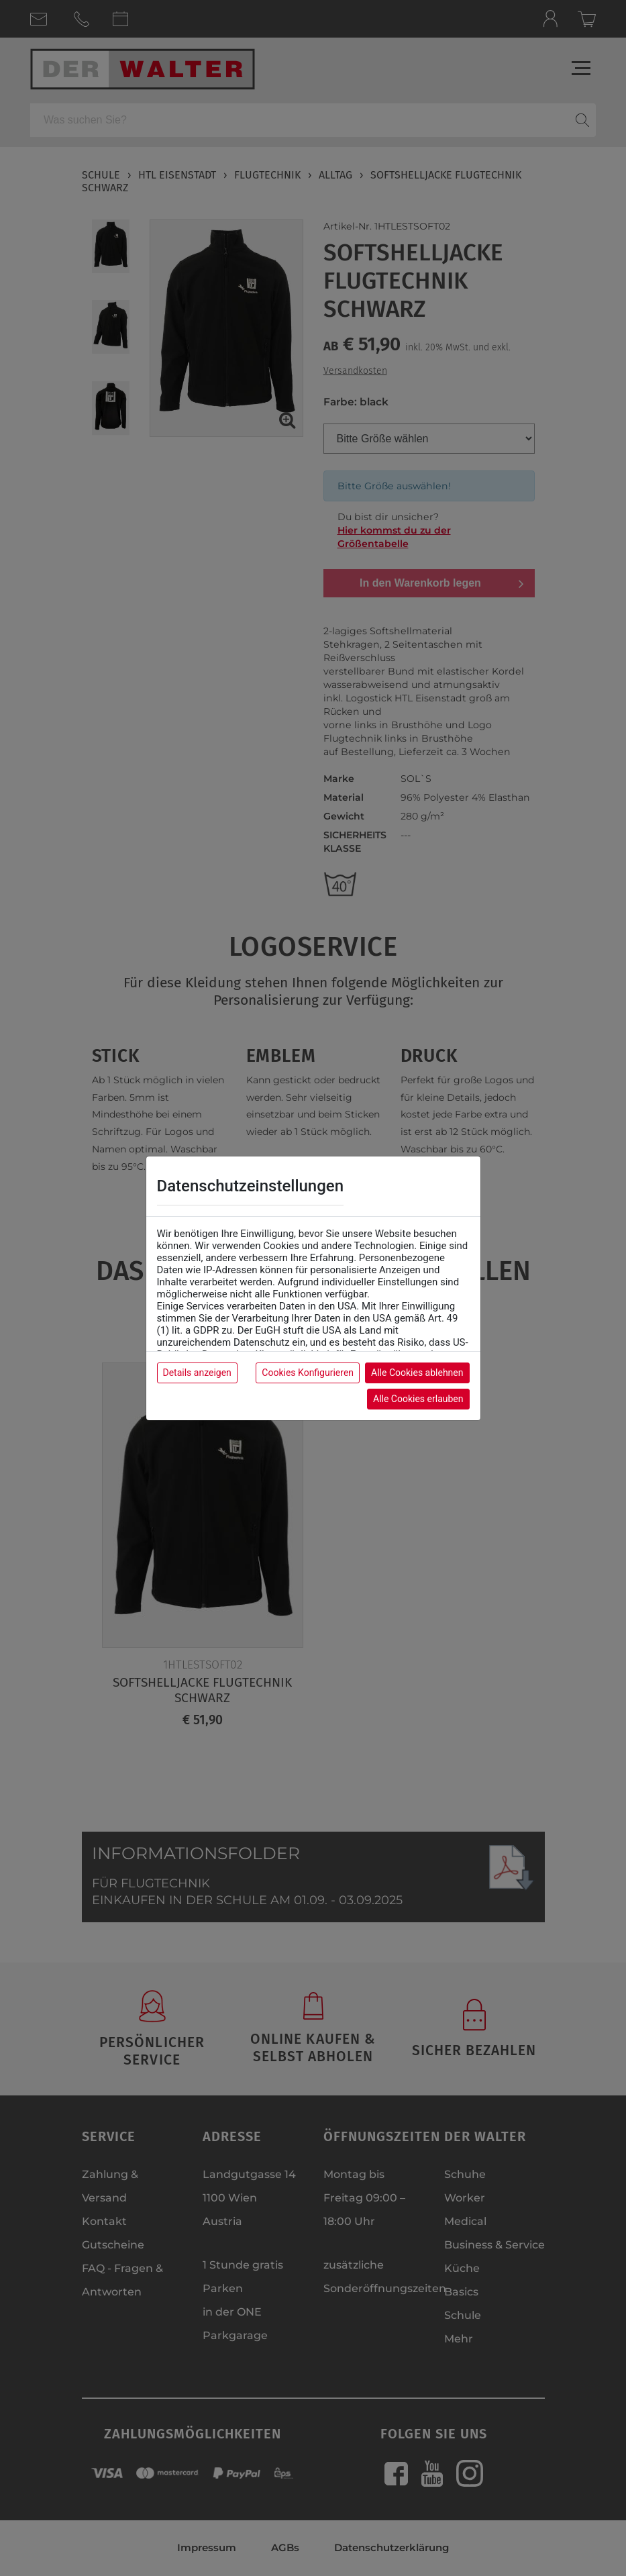  I want to click on Cookies Konfigurieren, so click(308, 1372).